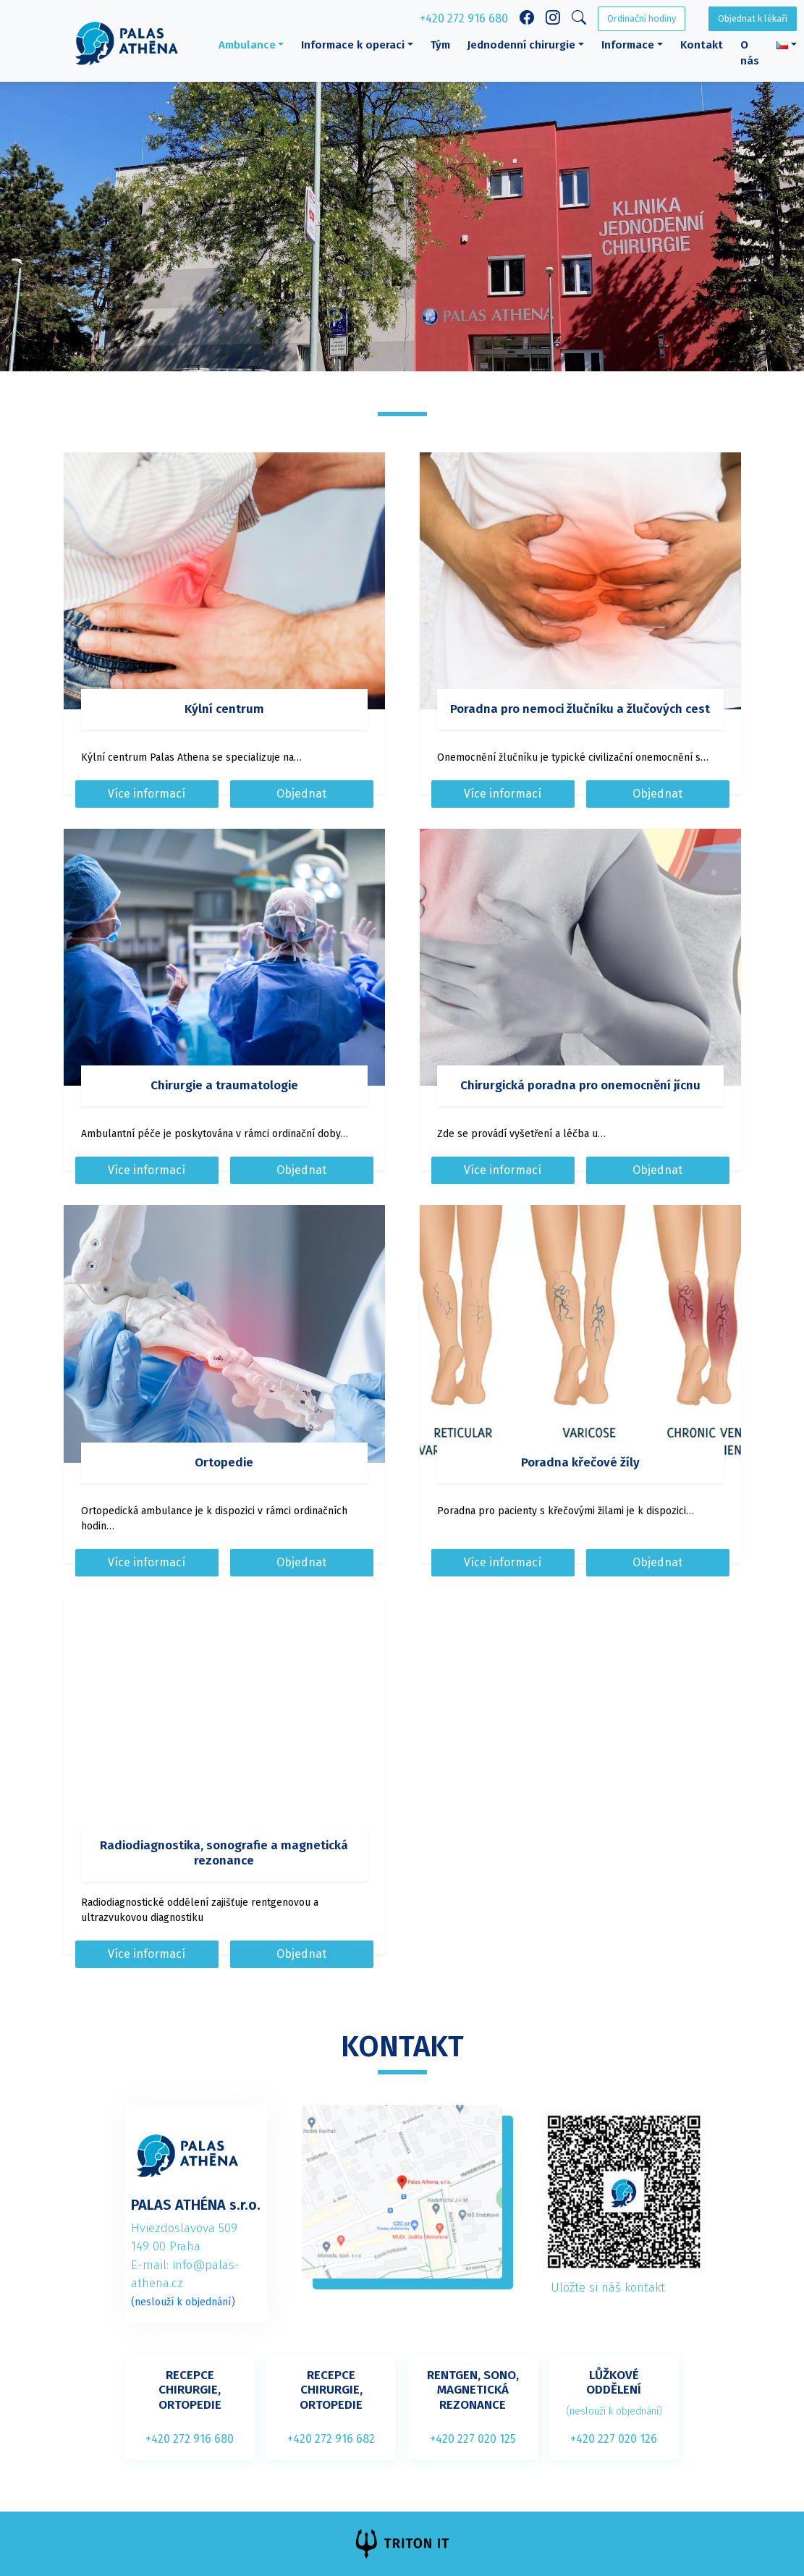 This screenshot has height=2576, width=804. What do you see at coordinates (440, 44) in the screenshot?
I see `Tým` at bounding box center [440, 44].